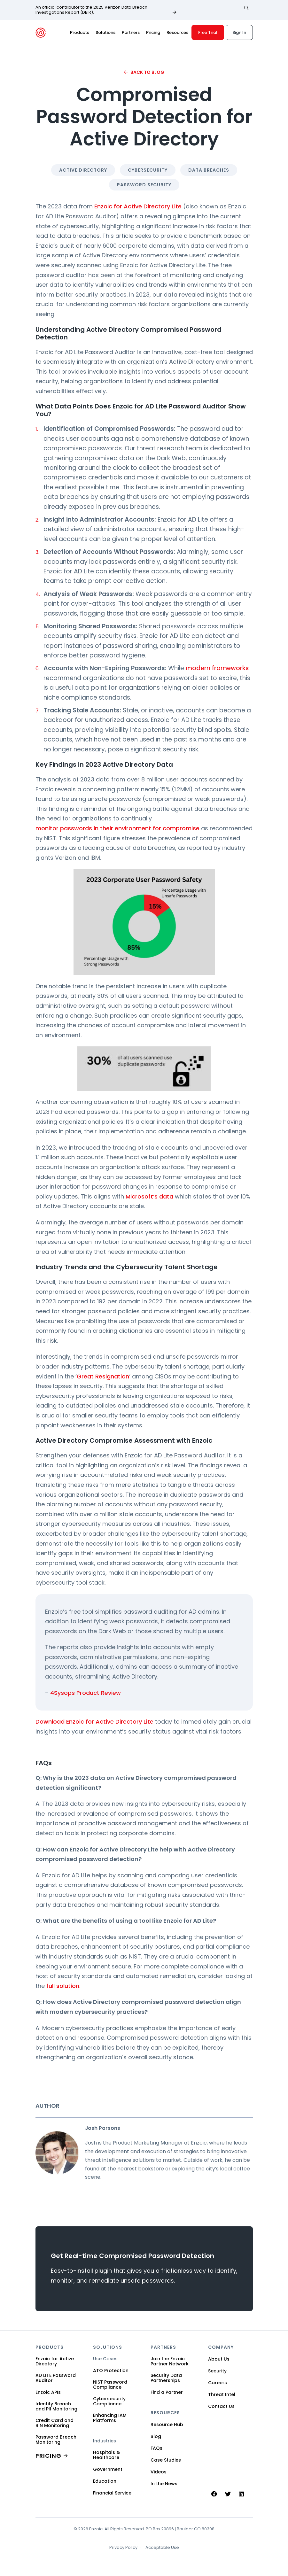  I want to click on Blog, so click(156, 2436).